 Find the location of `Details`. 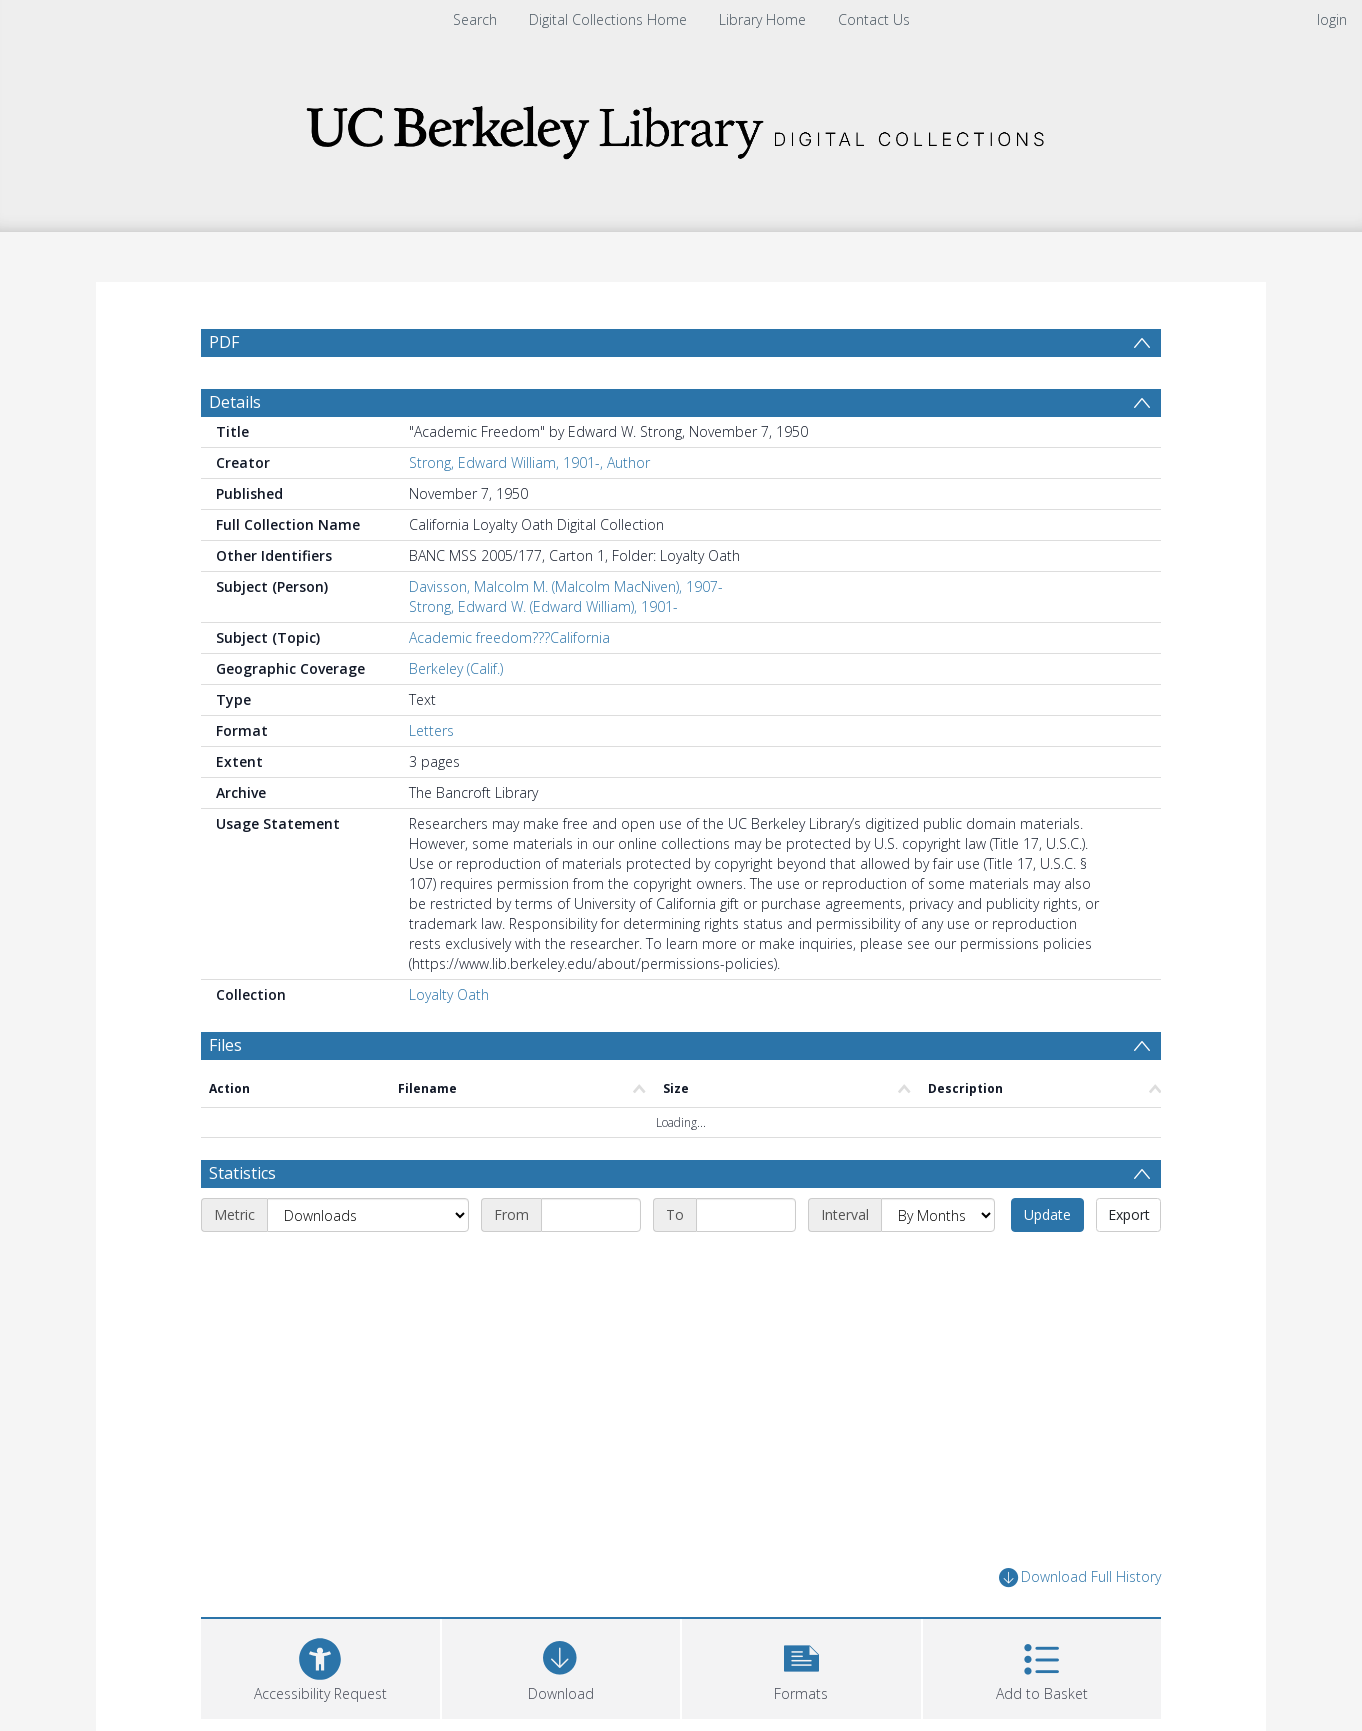

Details is located at coordinates (235, 402).